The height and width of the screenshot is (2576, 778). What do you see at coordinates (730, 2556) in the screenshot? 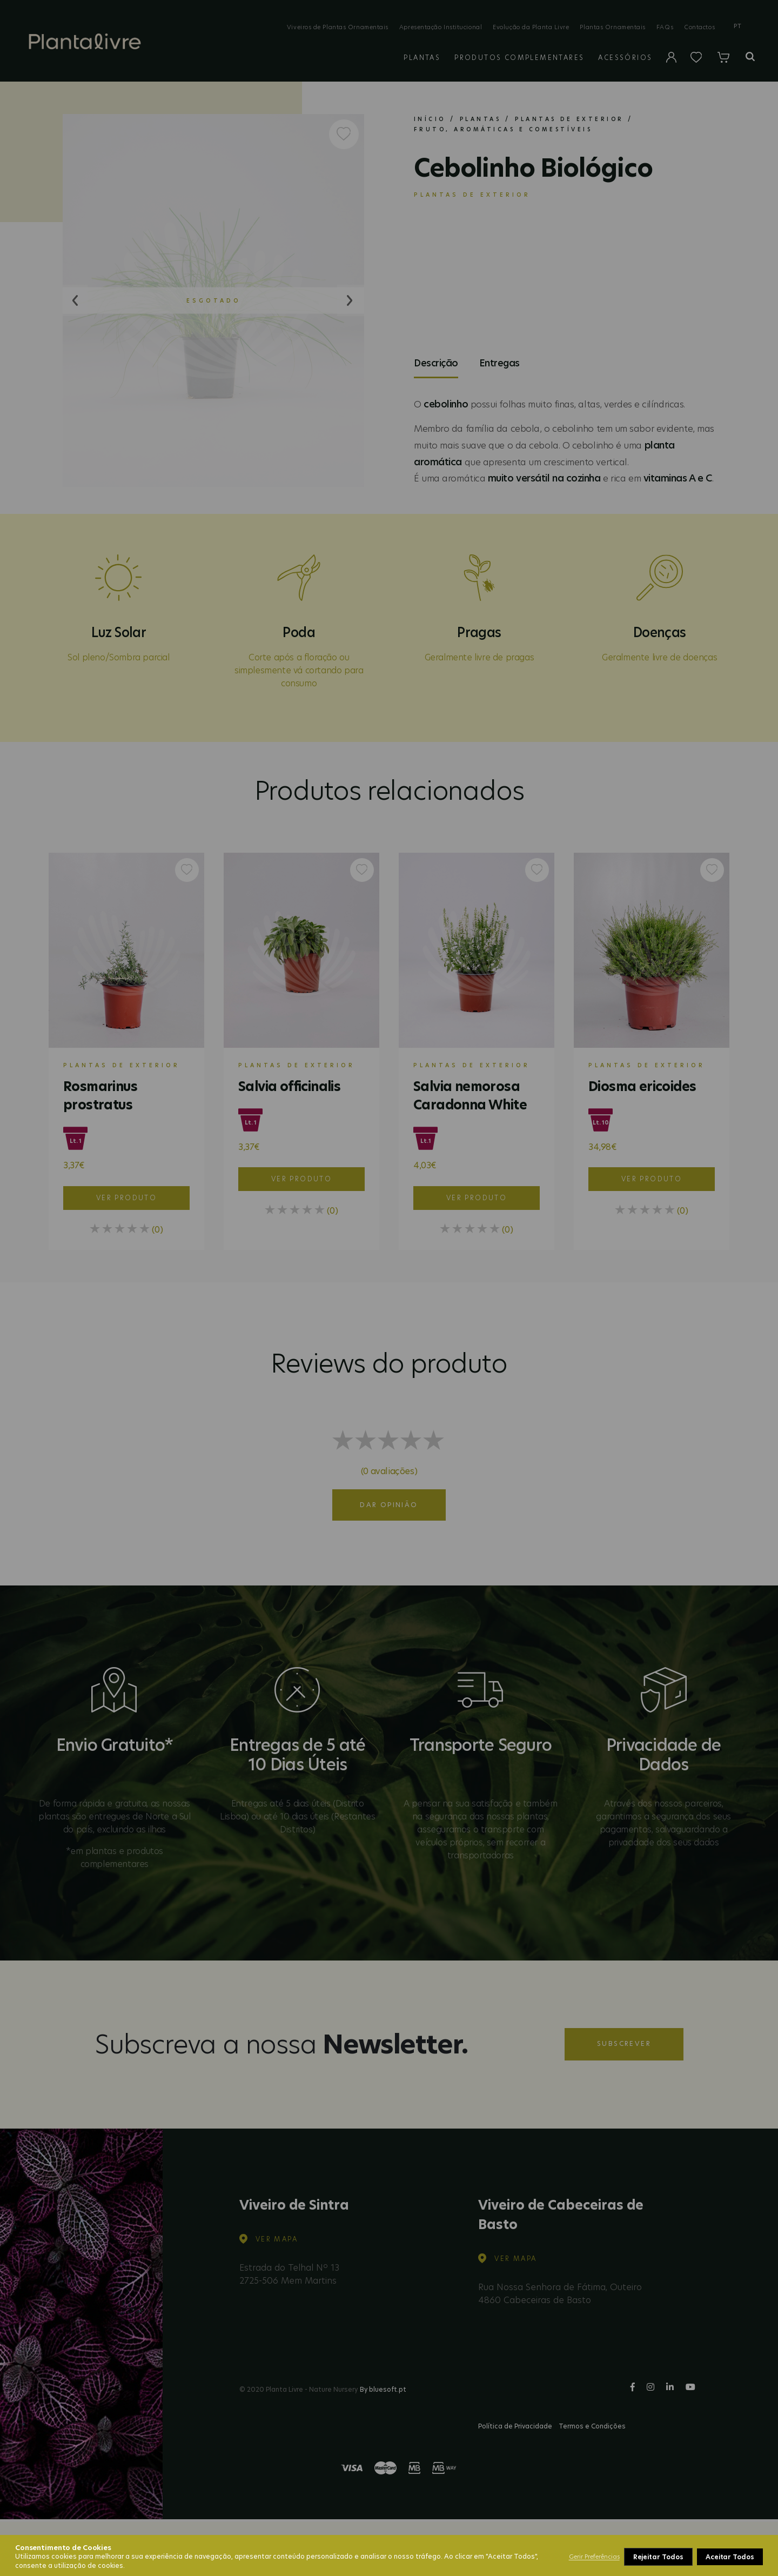
I see `Aceitar Todos` at bounding box center [730, 2556].